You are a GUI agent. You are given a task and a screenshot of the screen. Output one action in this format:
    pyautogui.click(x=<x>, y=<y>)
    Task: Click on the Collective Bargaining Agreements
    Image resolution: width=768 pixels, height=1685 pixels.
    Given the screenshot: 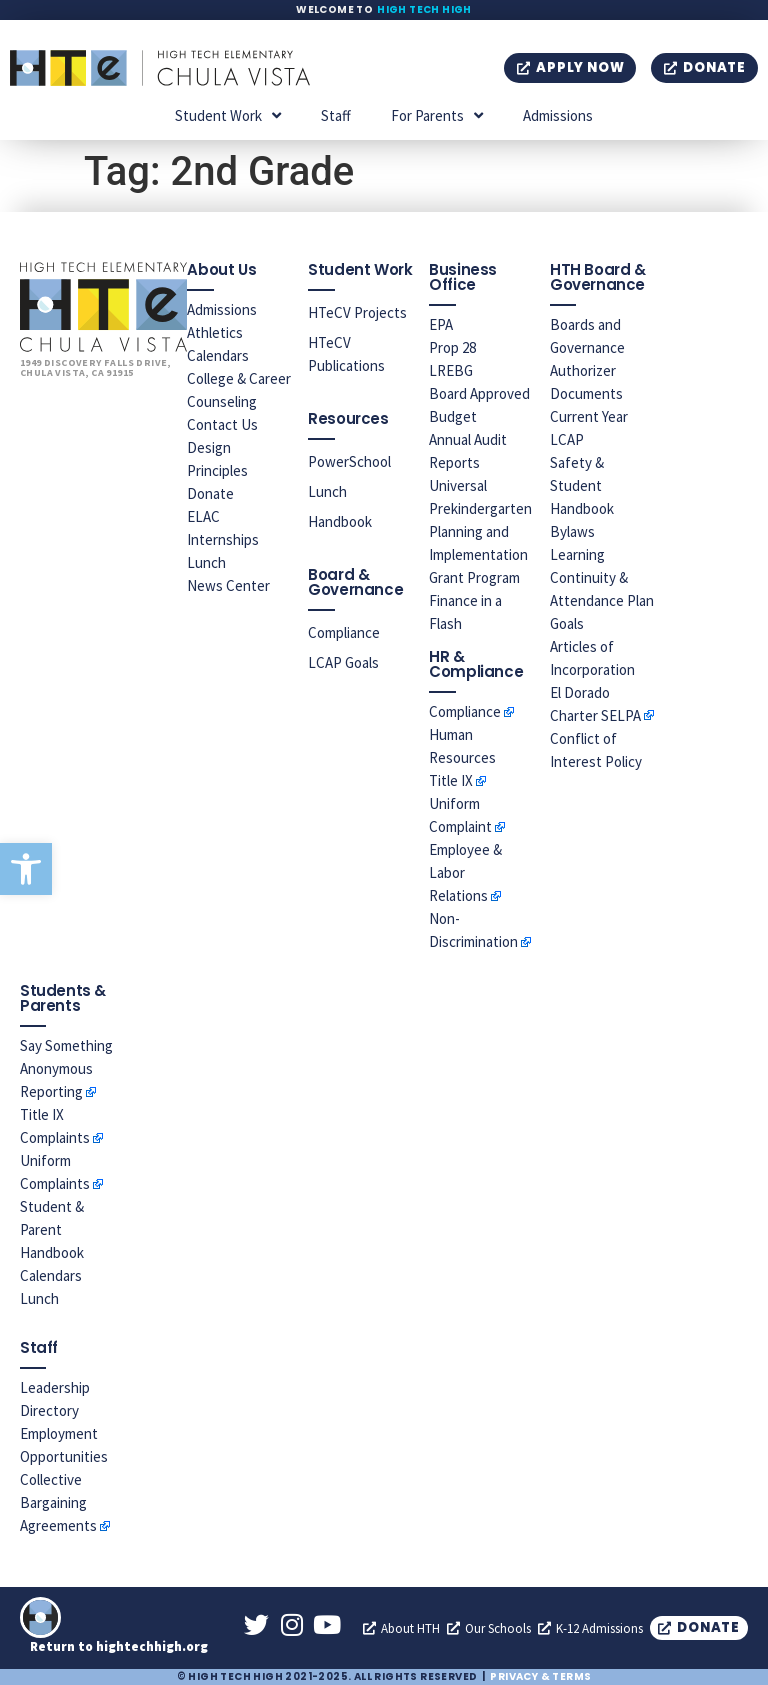 What is the action you would take?
    pyautogui.click(x=58, y=1502)
    